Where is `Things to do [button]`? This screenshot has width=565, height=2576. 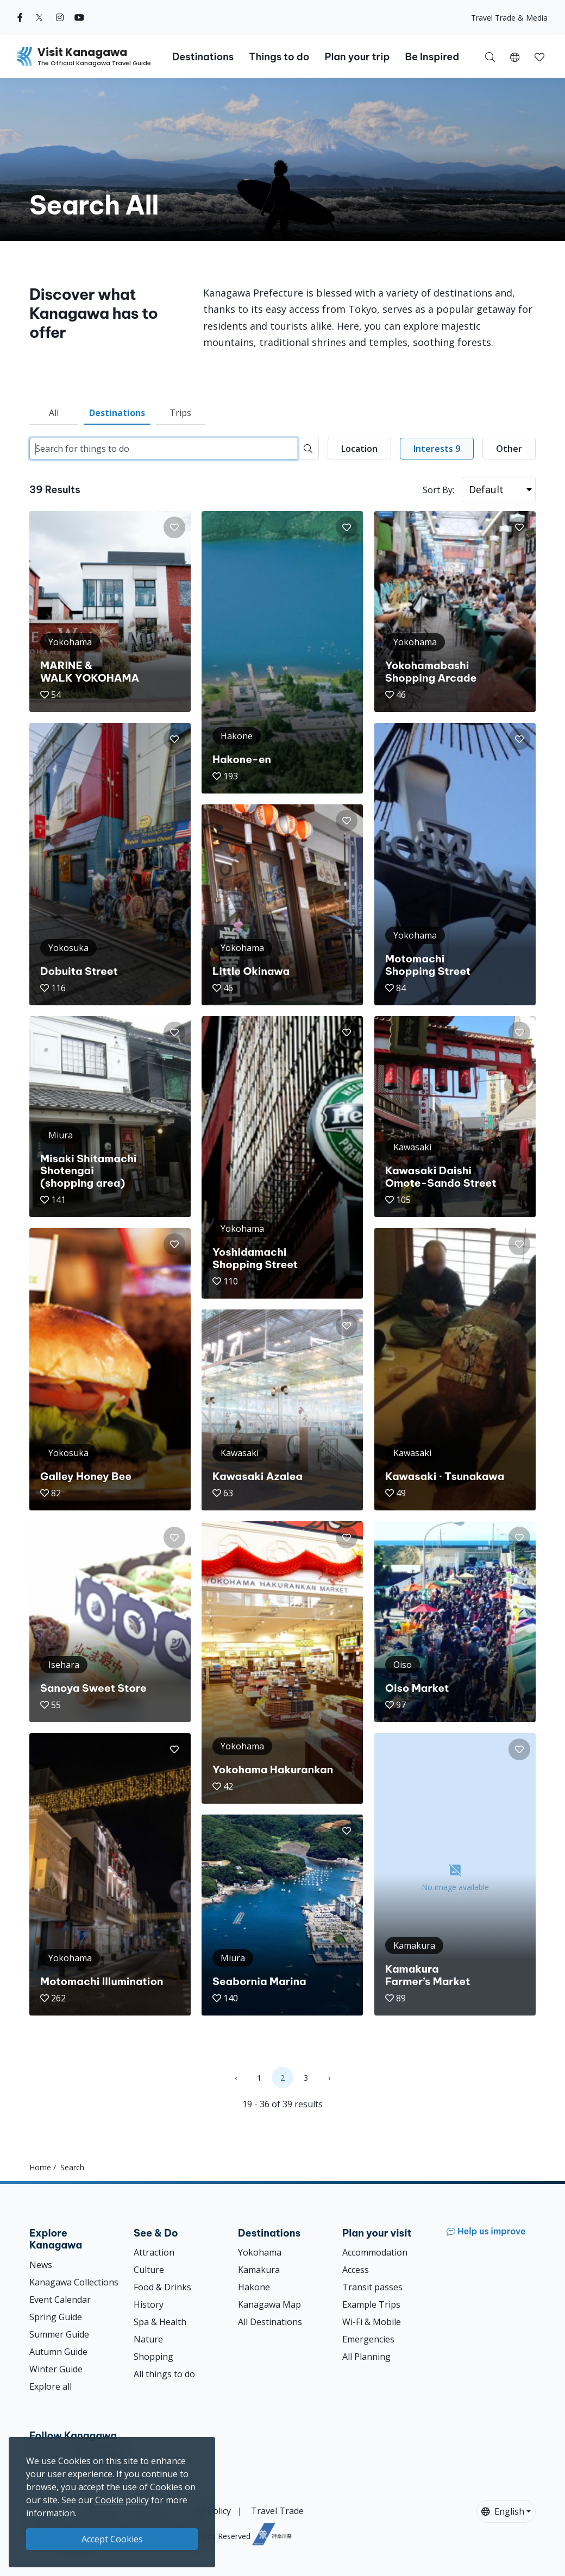 Things to do [button] is located at coordinates (279, 57).